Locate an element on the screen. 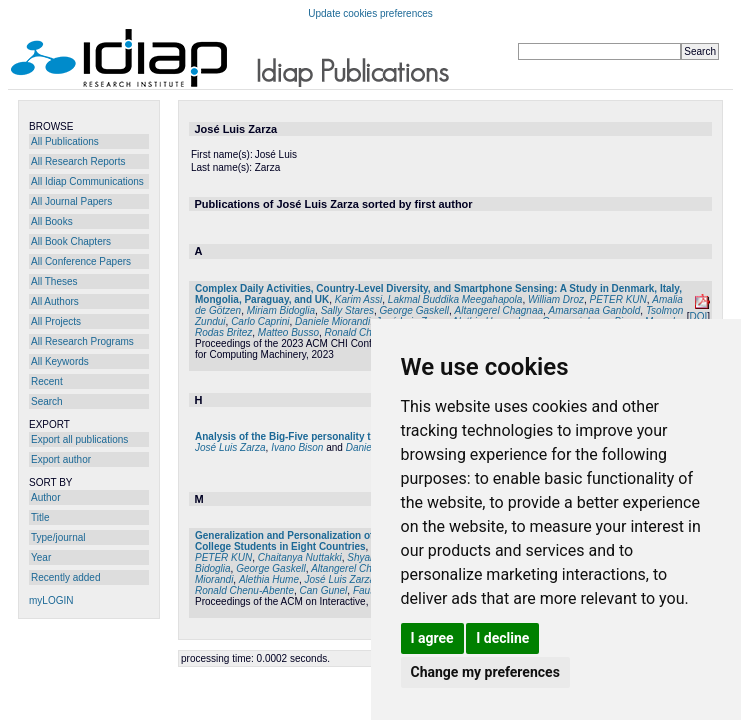 The height and width of the screenshot is (720, 741). Author is located at coordinates (45, 497).